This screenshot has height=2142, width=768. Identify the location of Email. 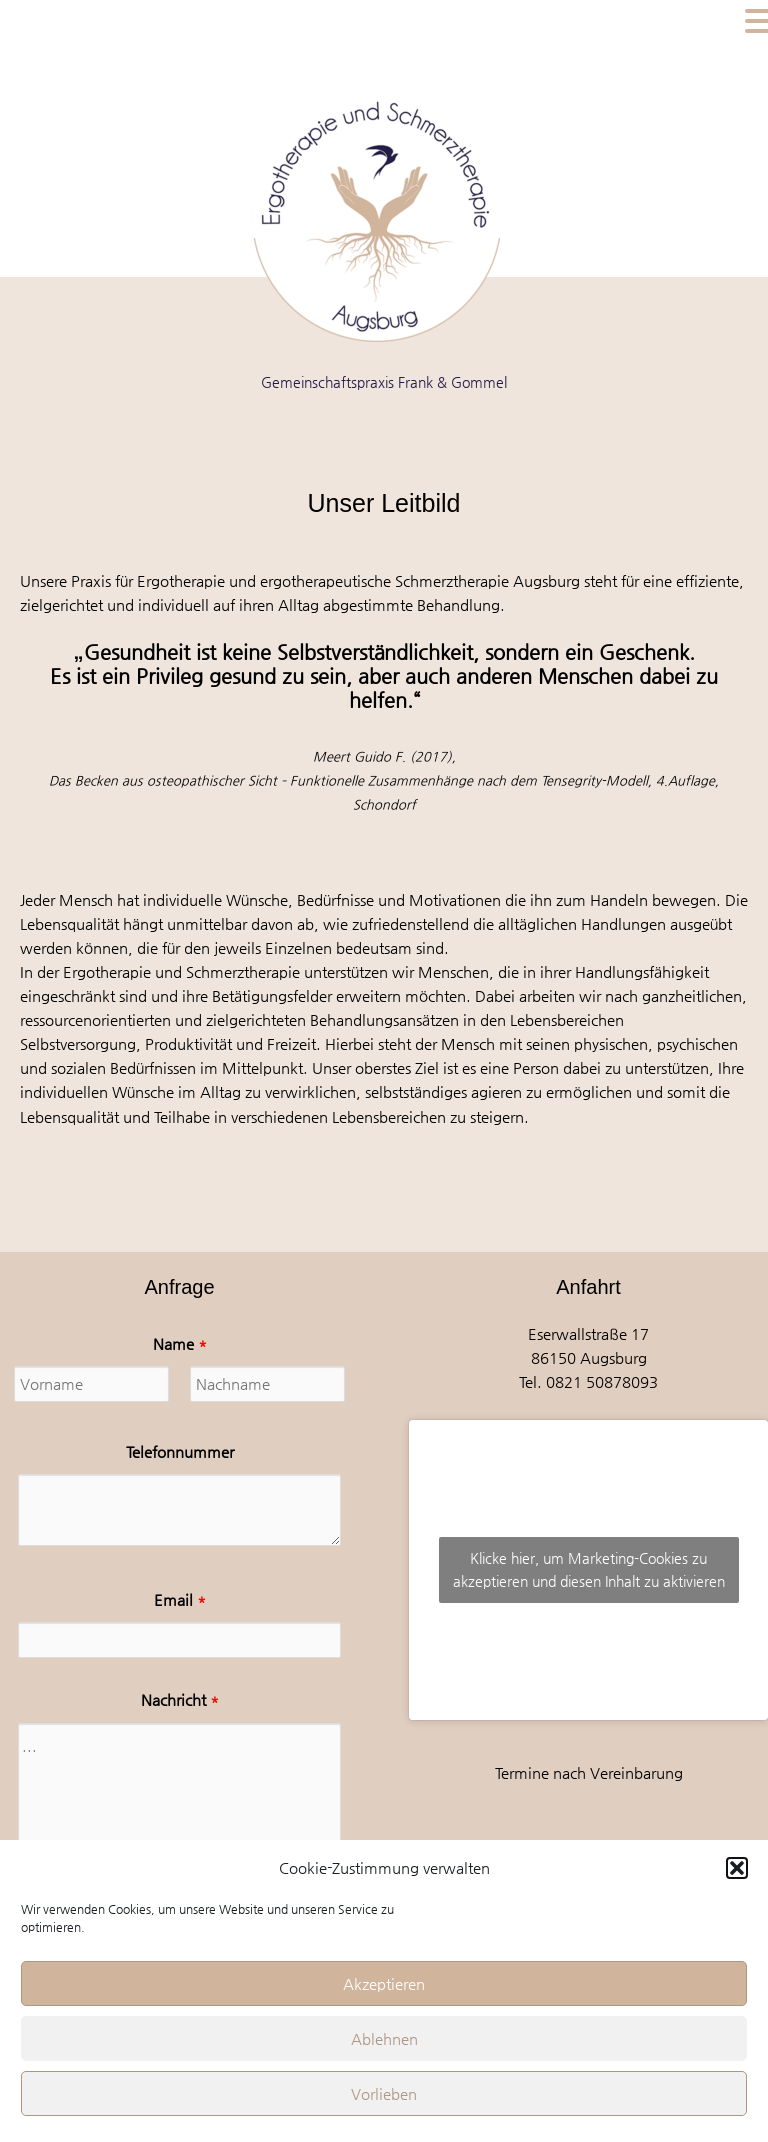
(180, 1600).